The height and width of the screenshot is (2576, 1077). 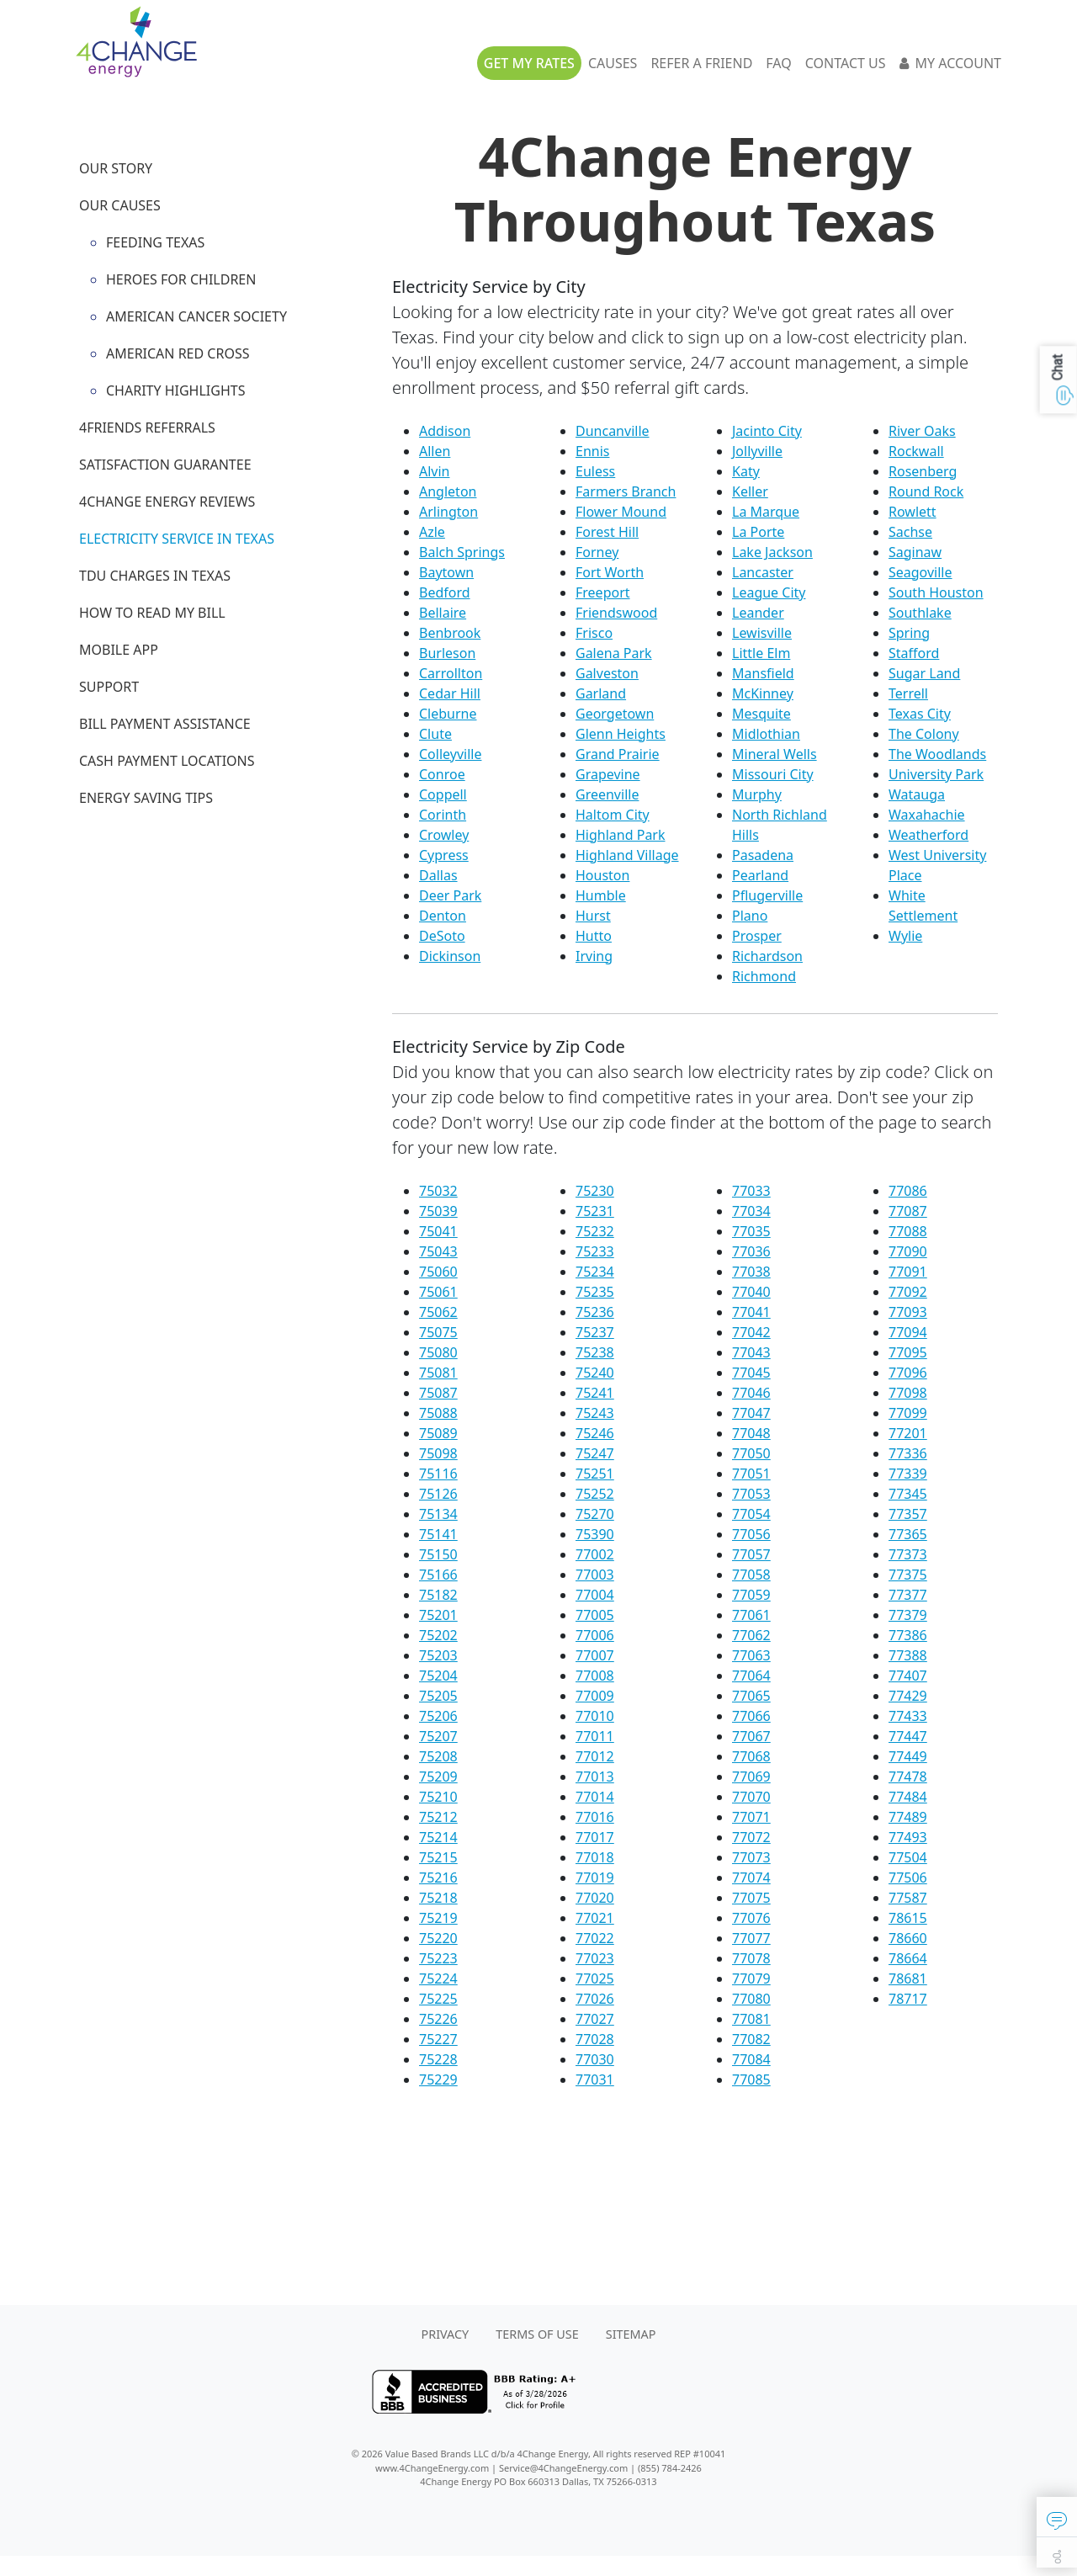 What do you see at coordinates (908, 1191) in the screenshot?
I see `77086` at bounding box center [908, 1191].